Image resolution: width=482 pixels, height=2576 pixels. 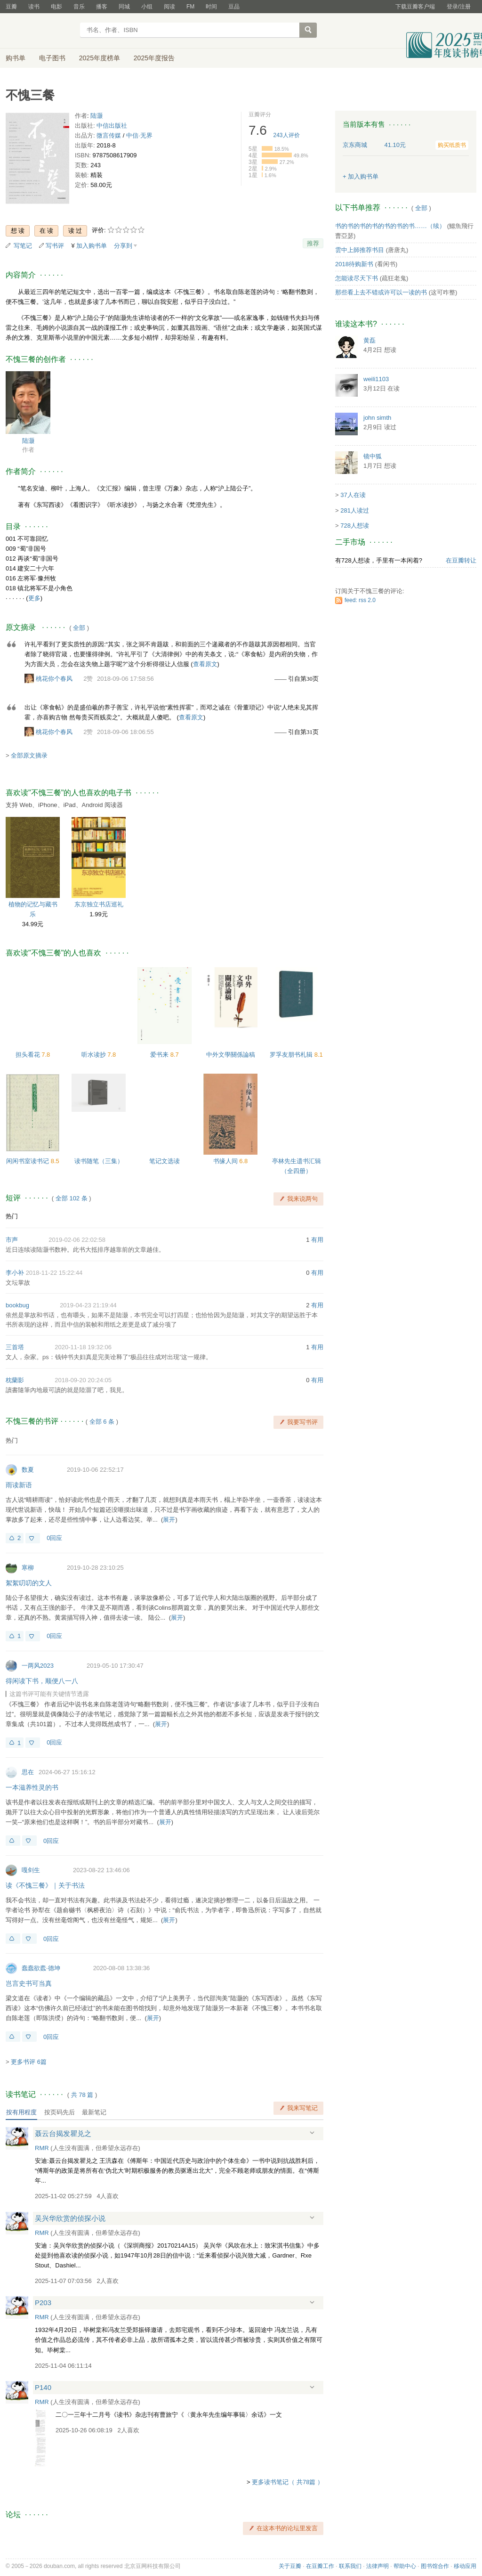 I want to click on 中信出版社, so click(x=111, y=125).